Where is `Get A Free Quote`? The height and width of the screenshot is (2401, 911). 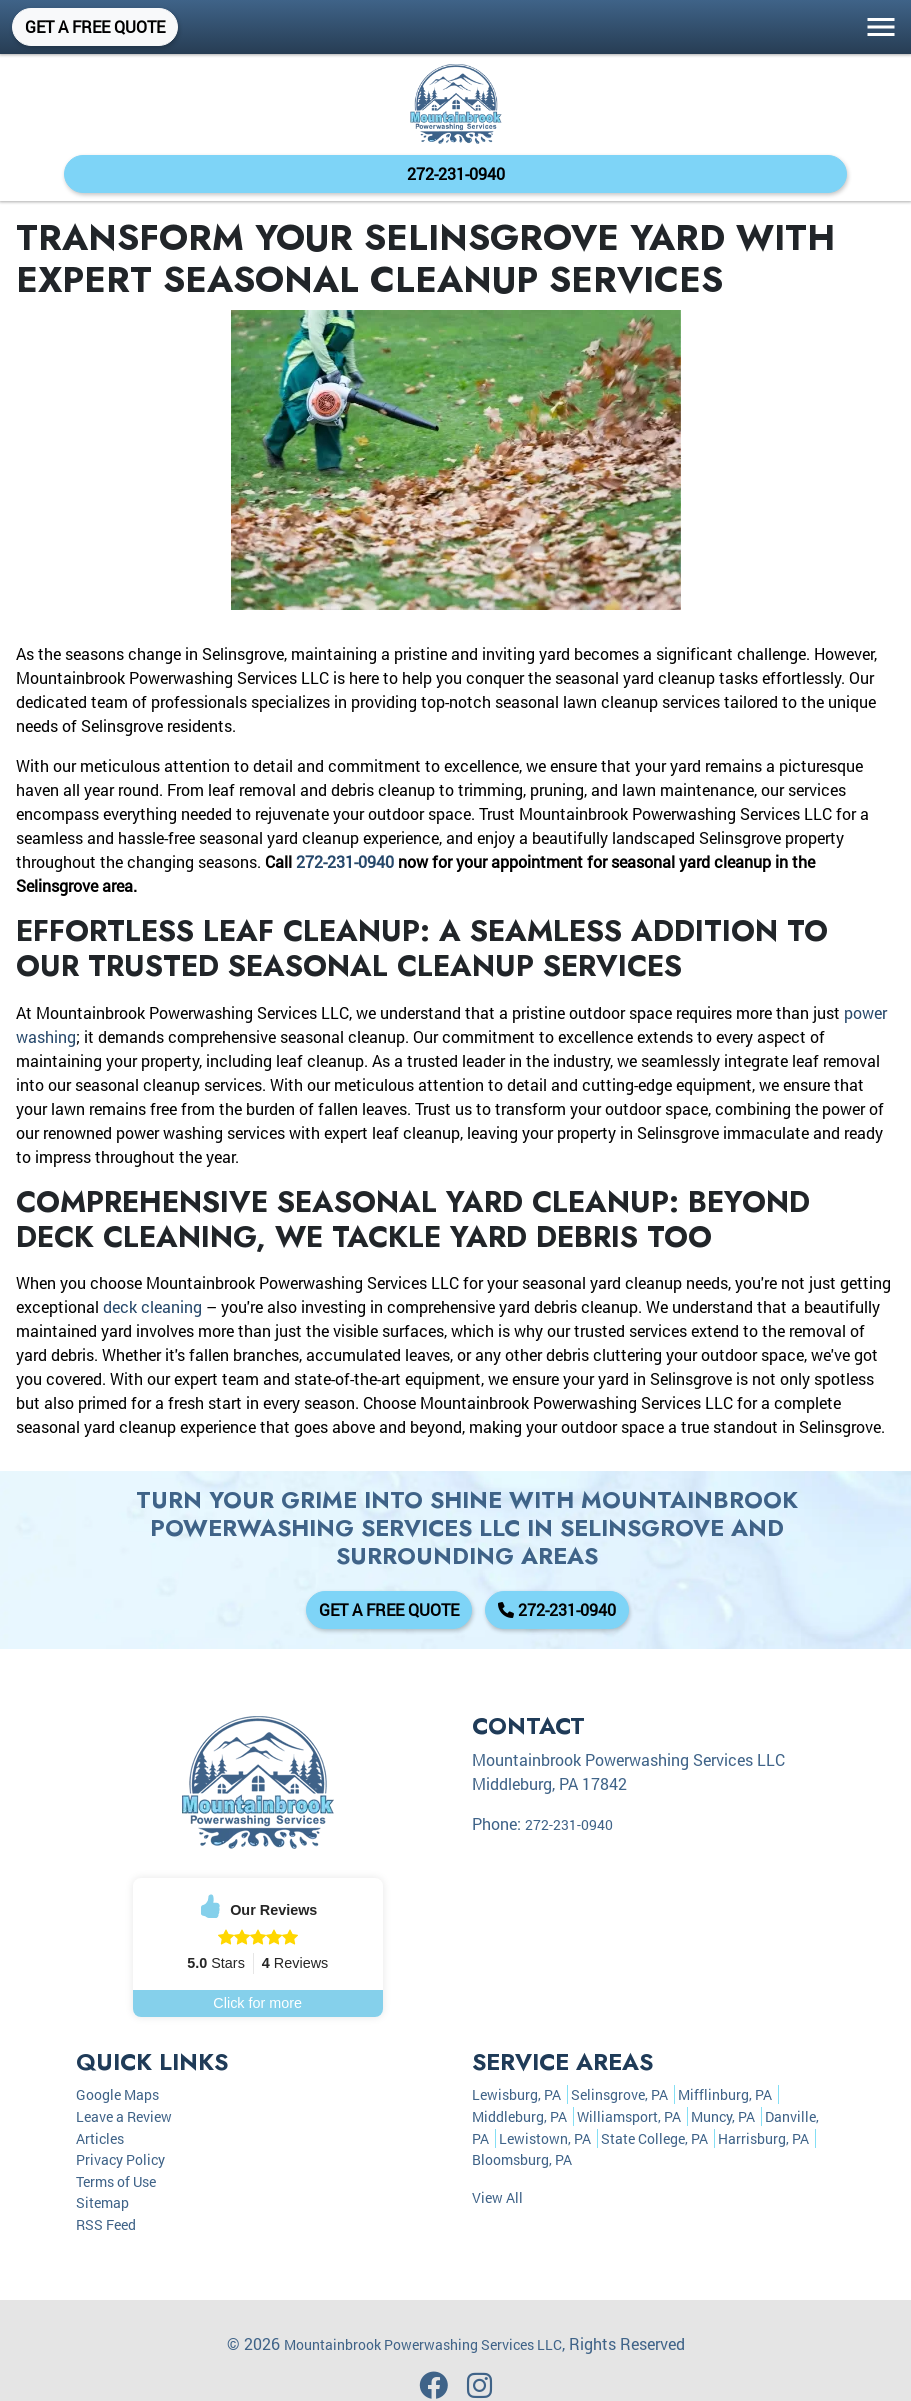
Get A Free Quote is located at coordinates (95, 26).